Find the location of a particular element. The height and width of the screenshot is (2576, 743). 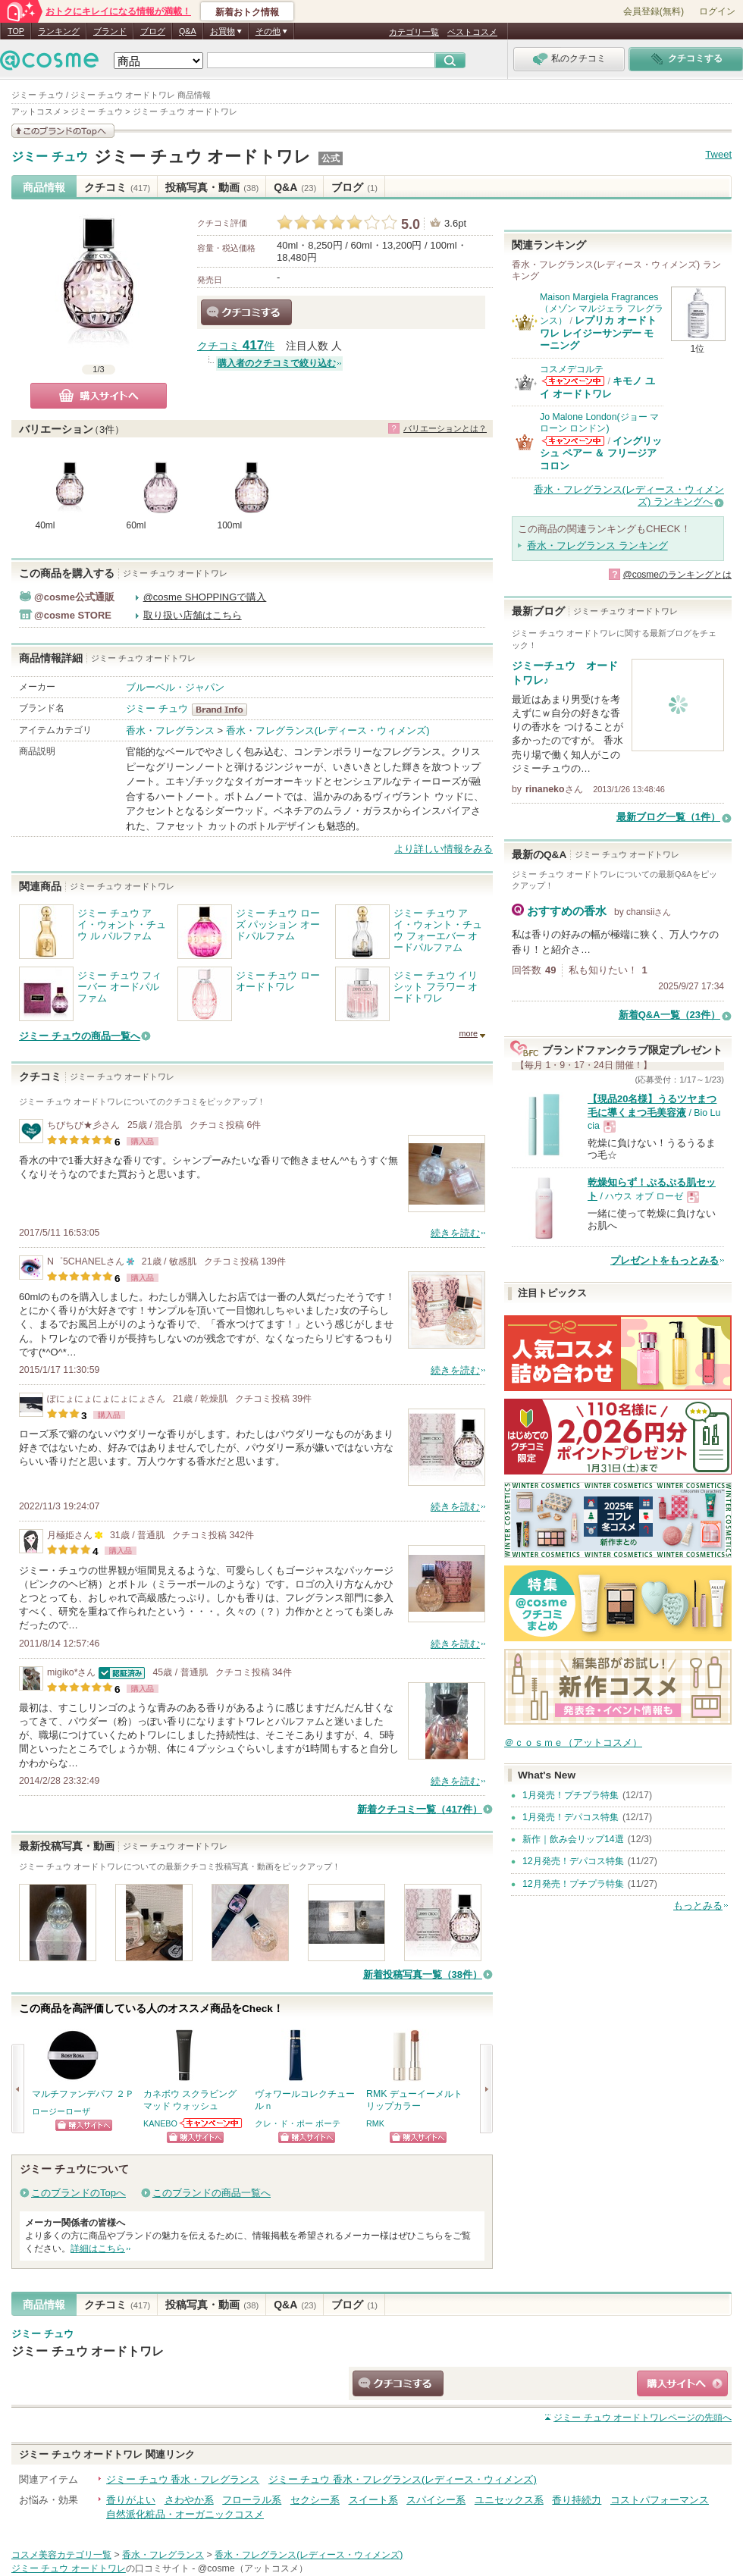

新着クチコミ一覧 is located at coordinates (419, 1809).